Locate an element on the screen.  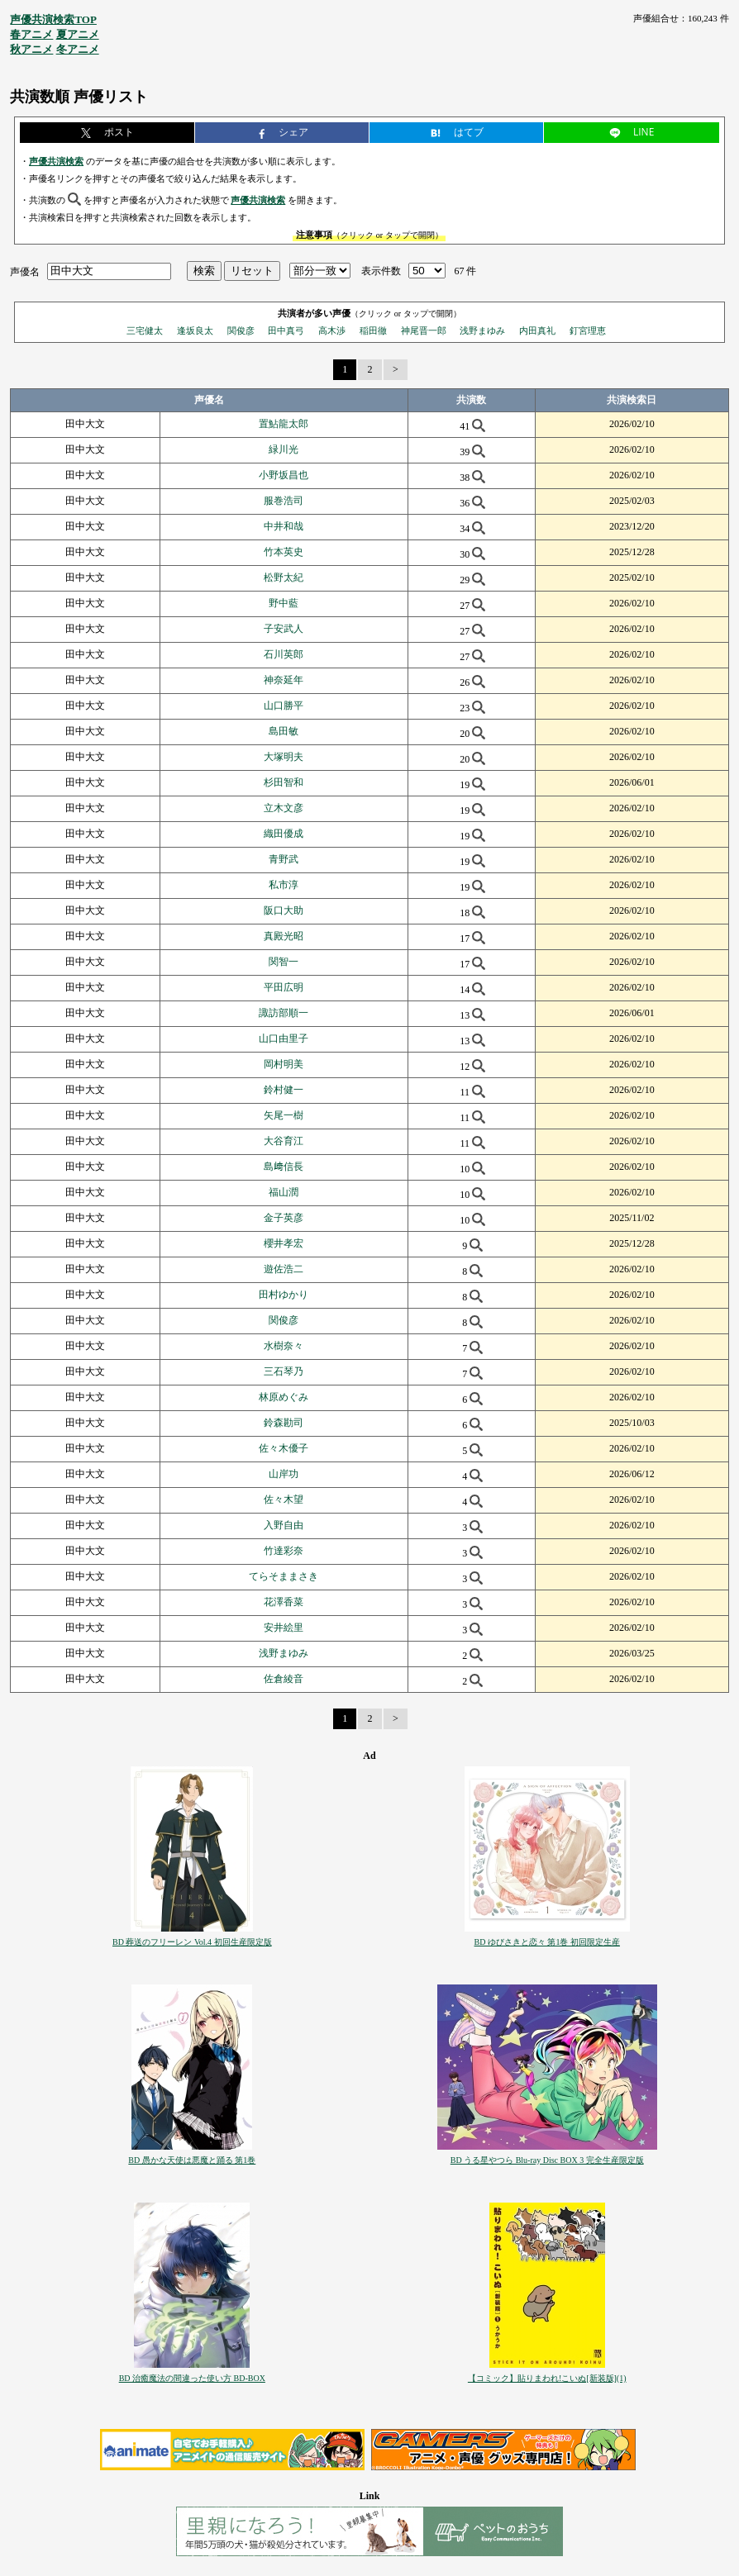
子安武人 is located at coordinates (283, 628).